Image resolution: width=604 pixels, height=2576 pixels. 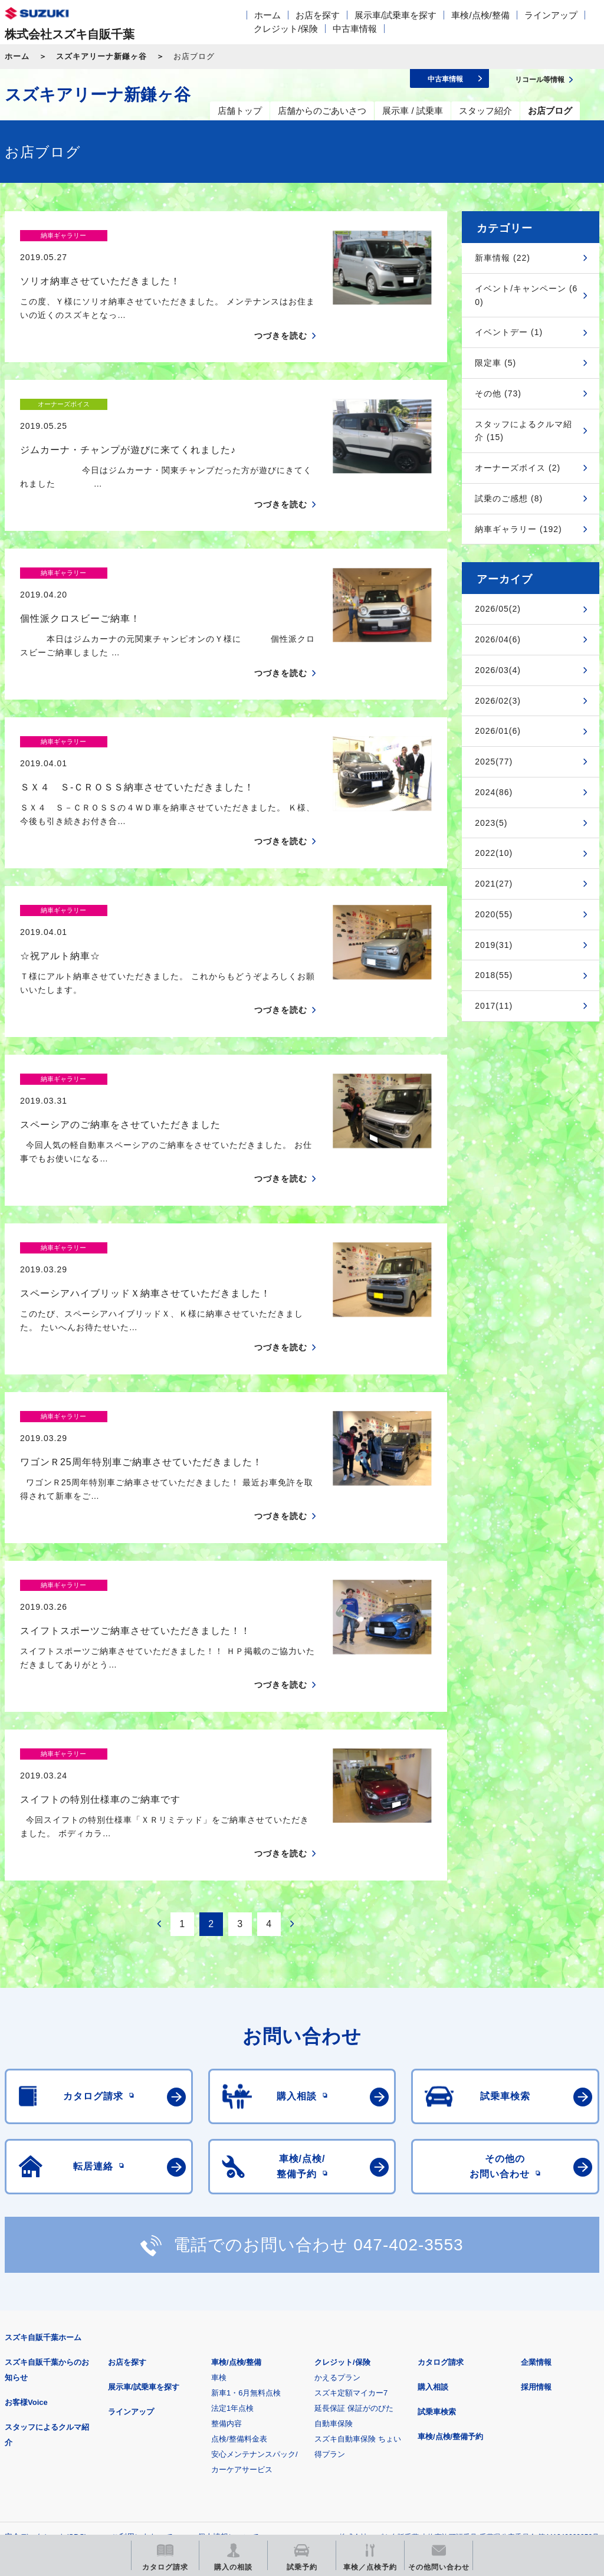 I want to click on つづきを読む, so click(x=280, y=315).